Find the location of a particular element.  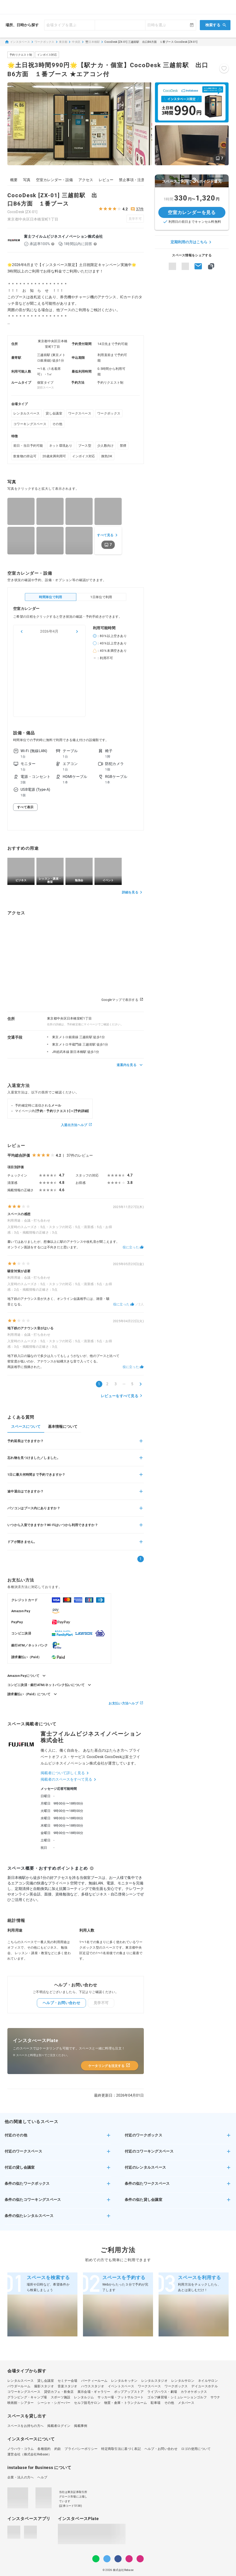

ヘルプ is located at coordinates (42, 2477).